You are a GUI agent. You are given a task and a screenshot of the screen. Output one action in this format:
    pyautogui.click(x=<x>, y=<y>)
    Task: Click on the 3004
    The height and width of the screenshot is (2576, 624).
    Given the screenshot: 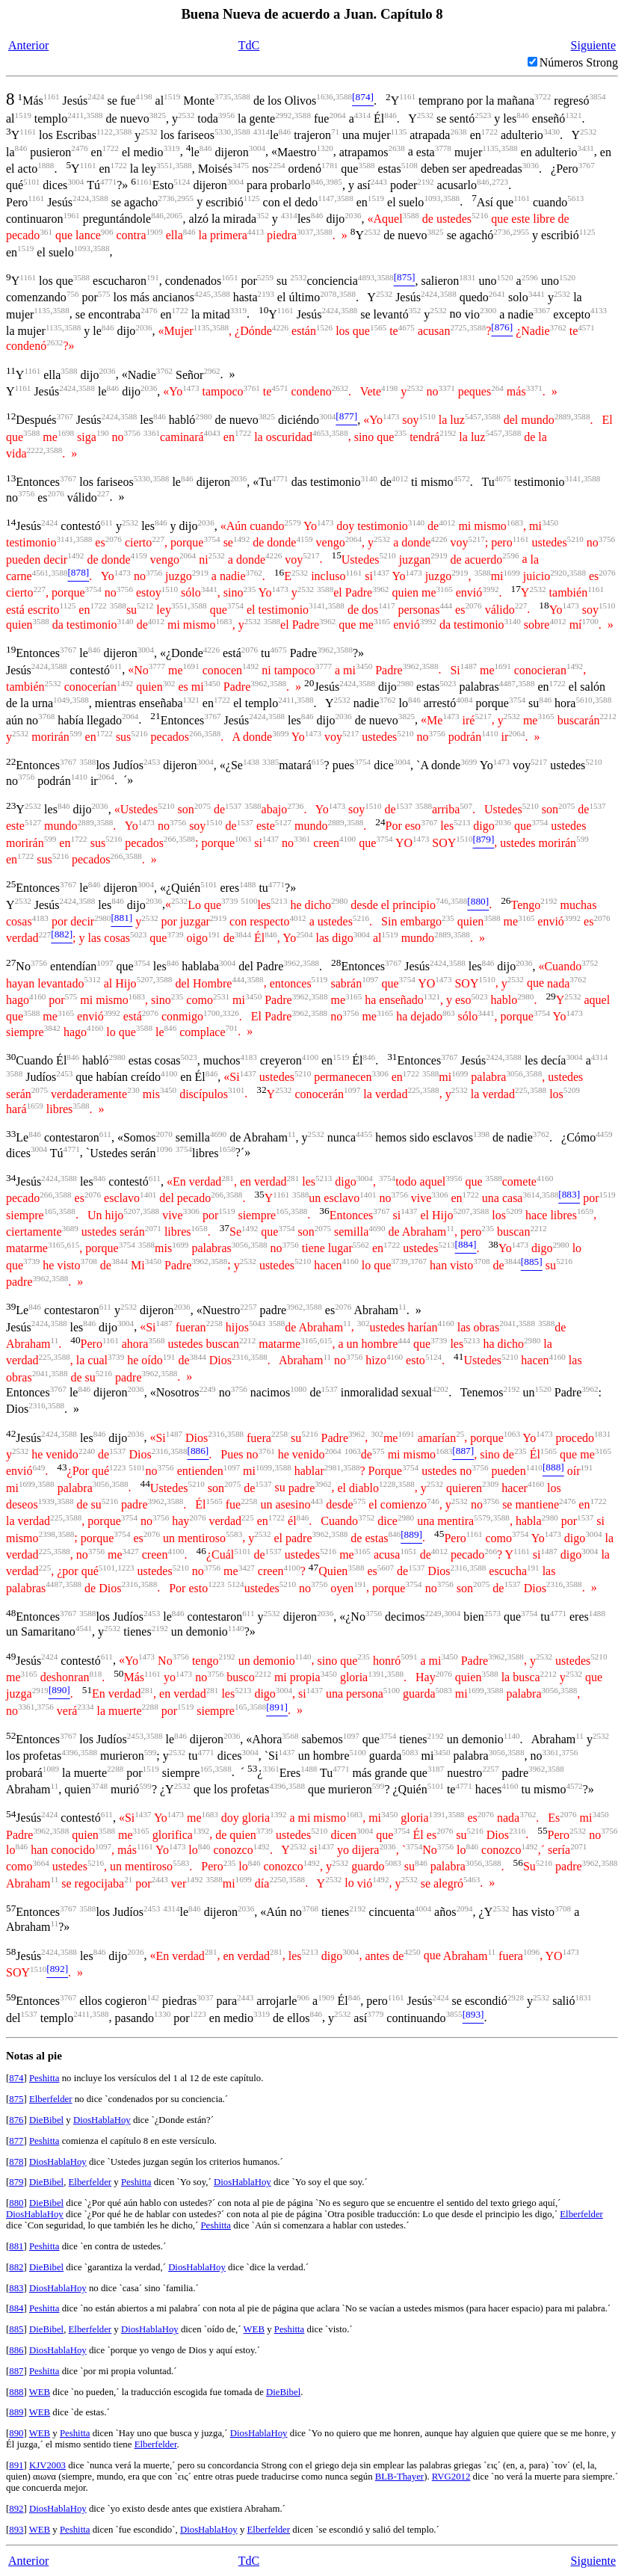 What is the action you would take?
    pyautogui.click(x=257, y=148)
    